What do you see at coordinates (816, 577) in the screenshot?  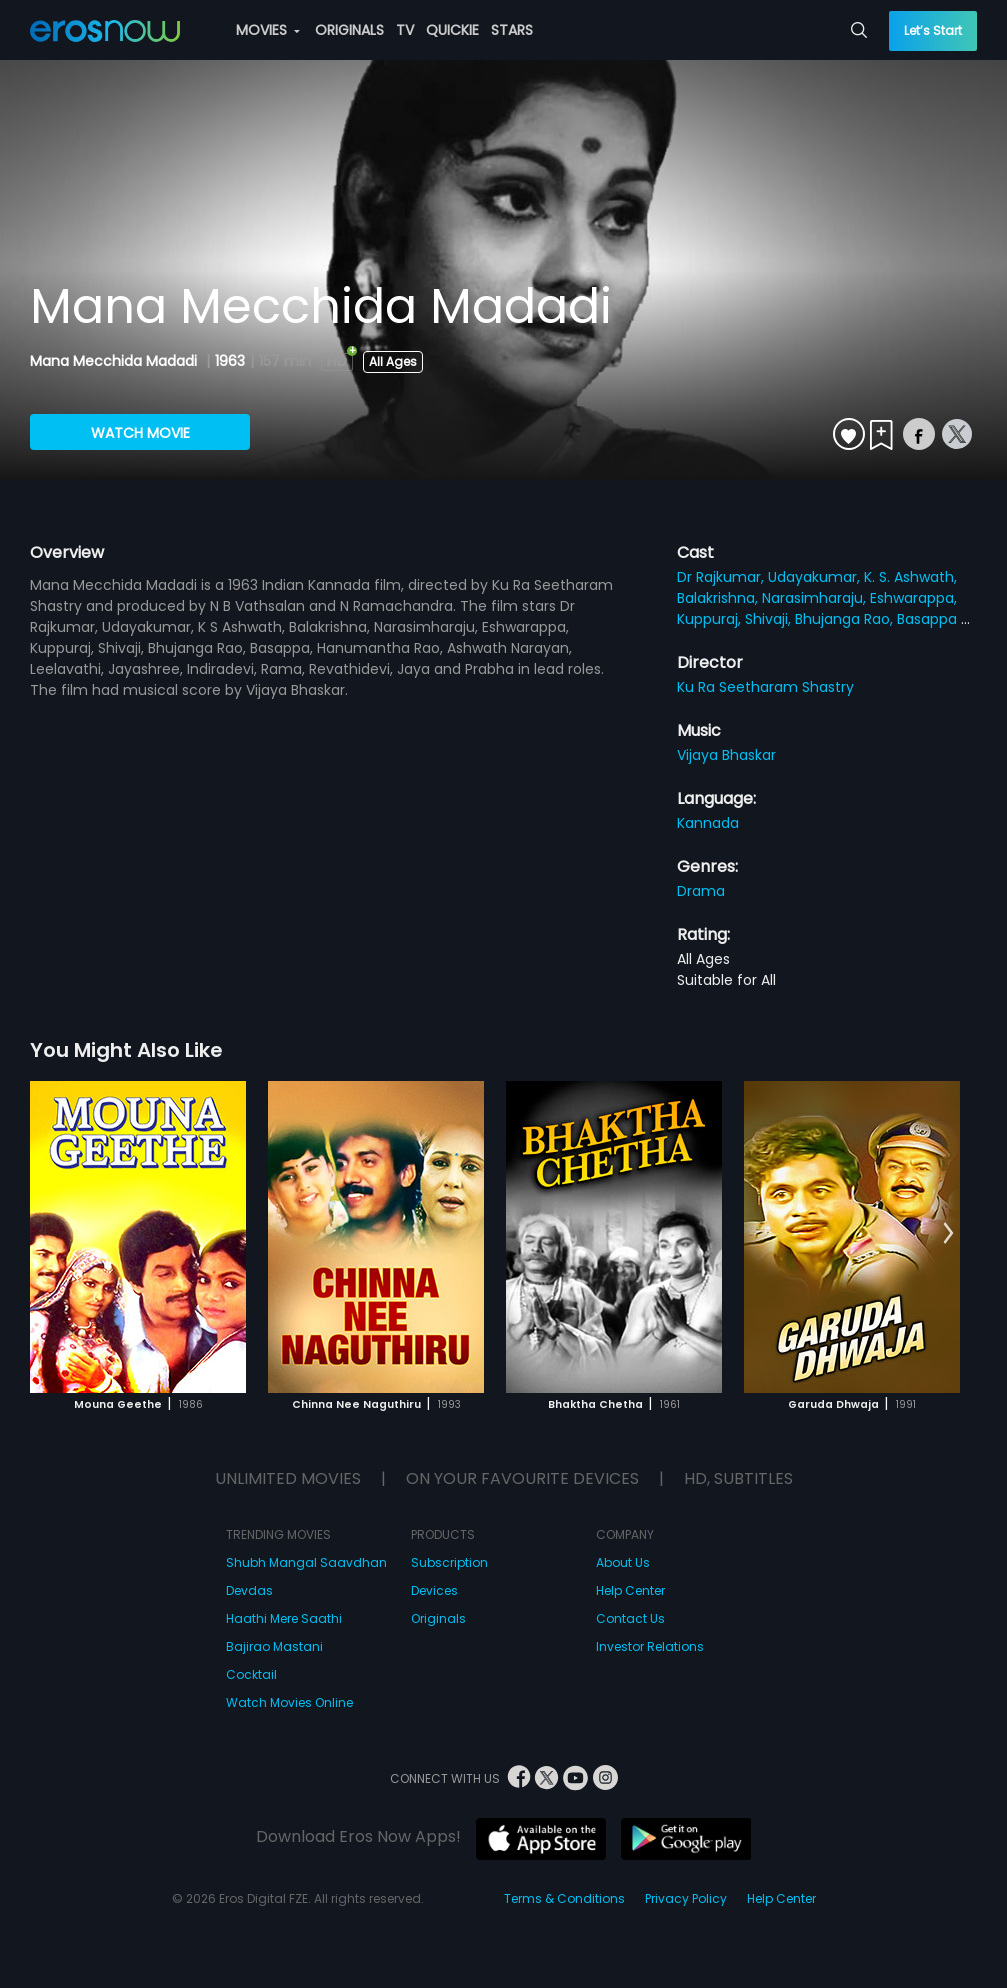 I see `Udayakumar,` at bounding box center [816, 577].